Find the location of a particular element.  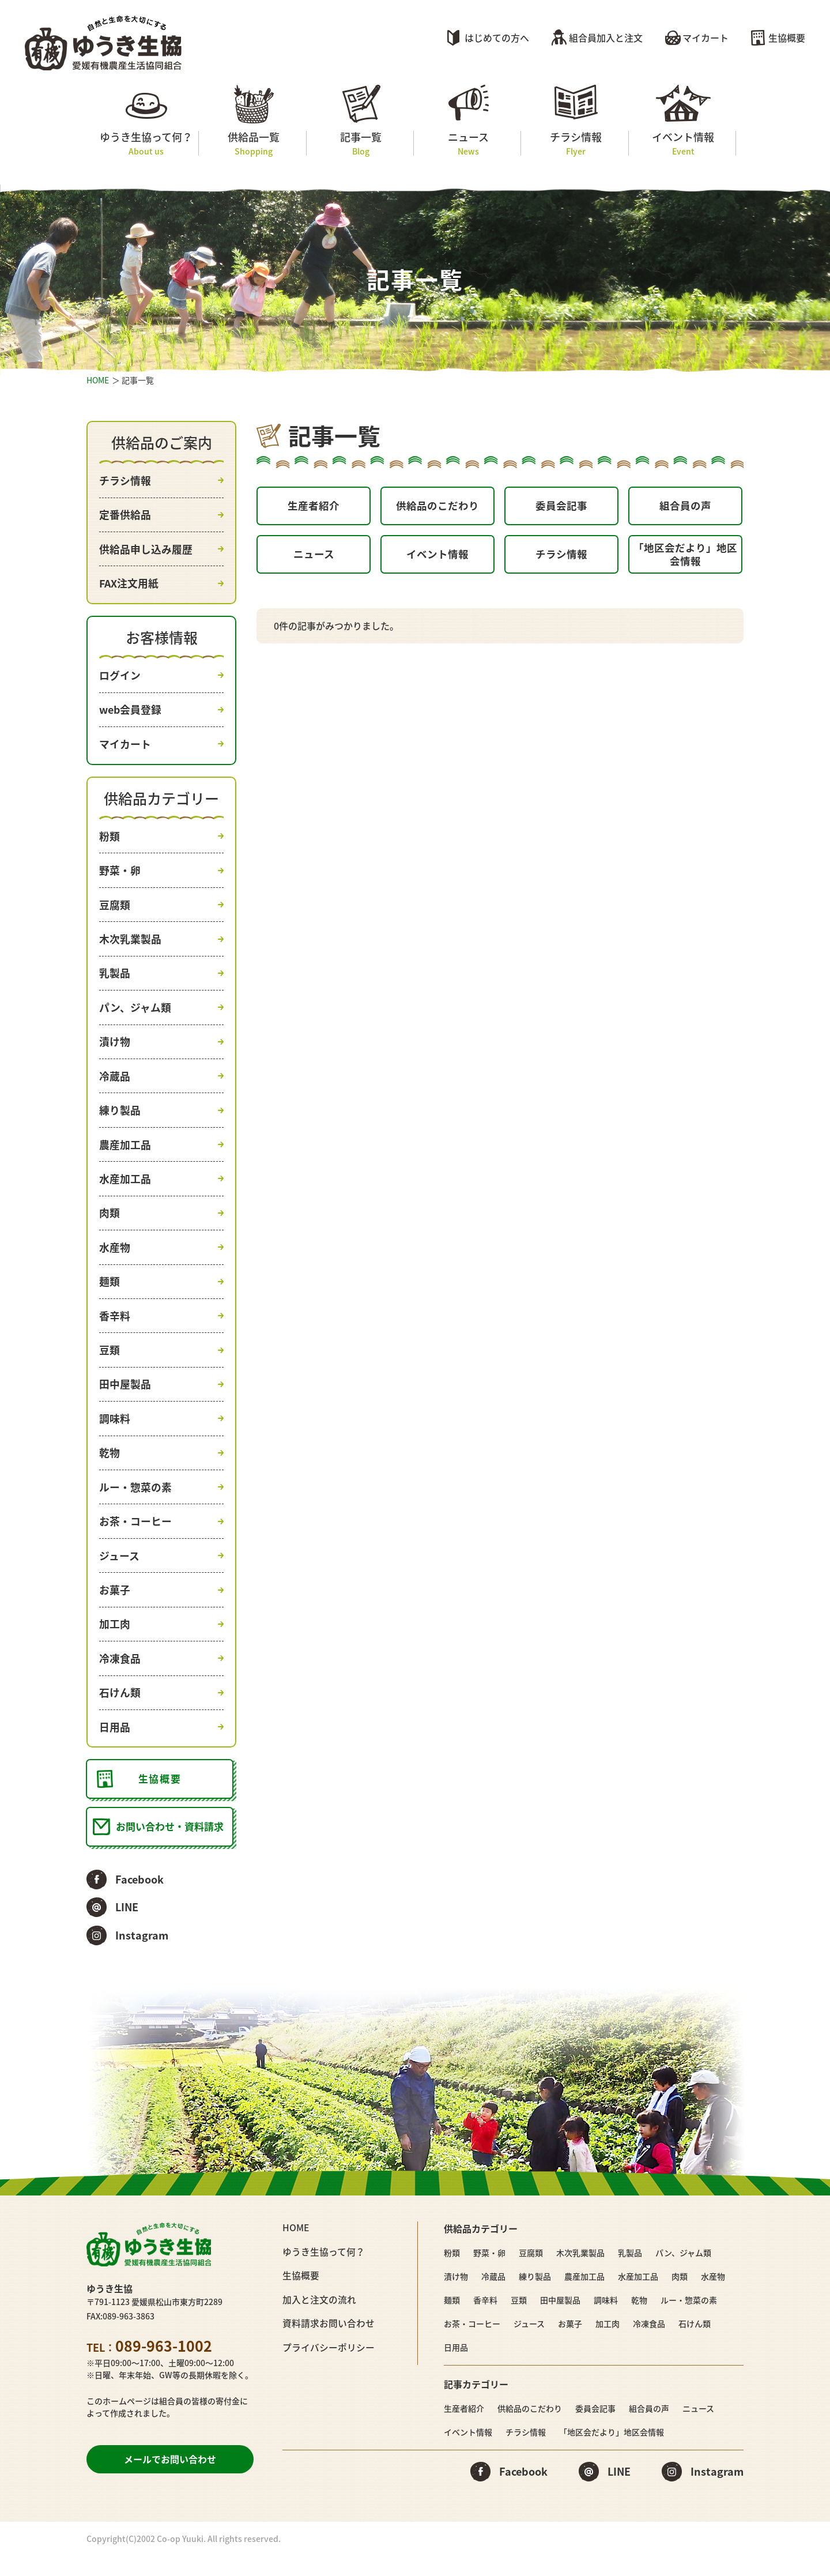

調味料 is located at coordinates (114, 1432).